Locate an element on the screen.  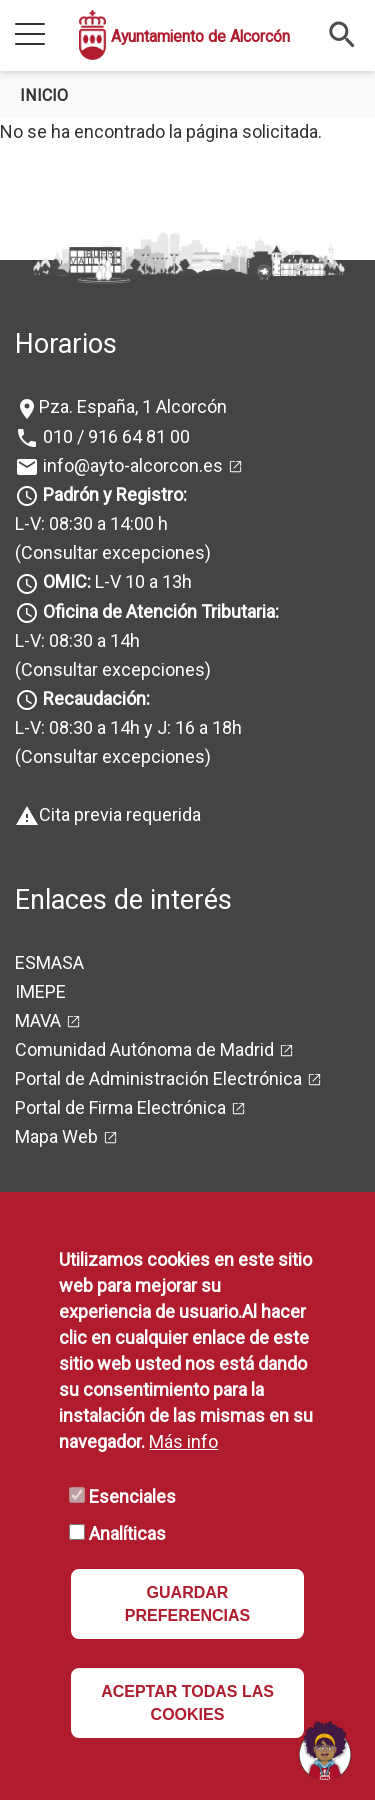
ESMASA is located at coordinates (49, 962).